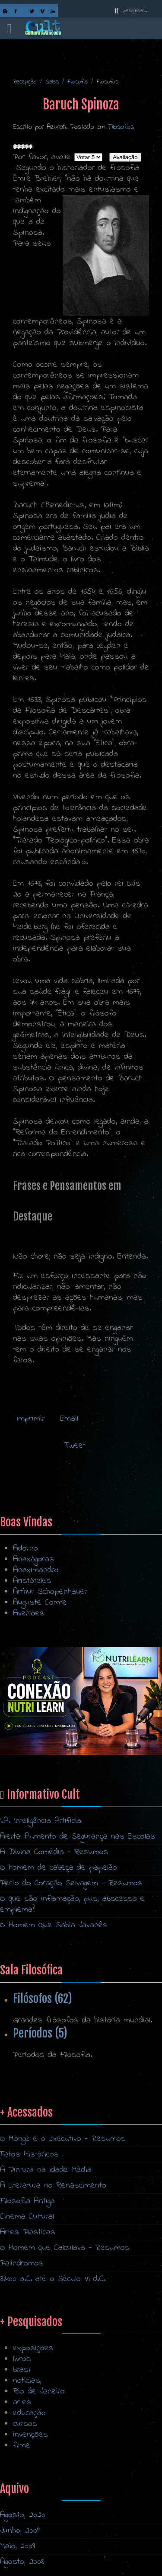  What do you see at coordinates (17, 2546) in the screenshot?
I see `Maio, 2009` at bounding box center [17, 2546].